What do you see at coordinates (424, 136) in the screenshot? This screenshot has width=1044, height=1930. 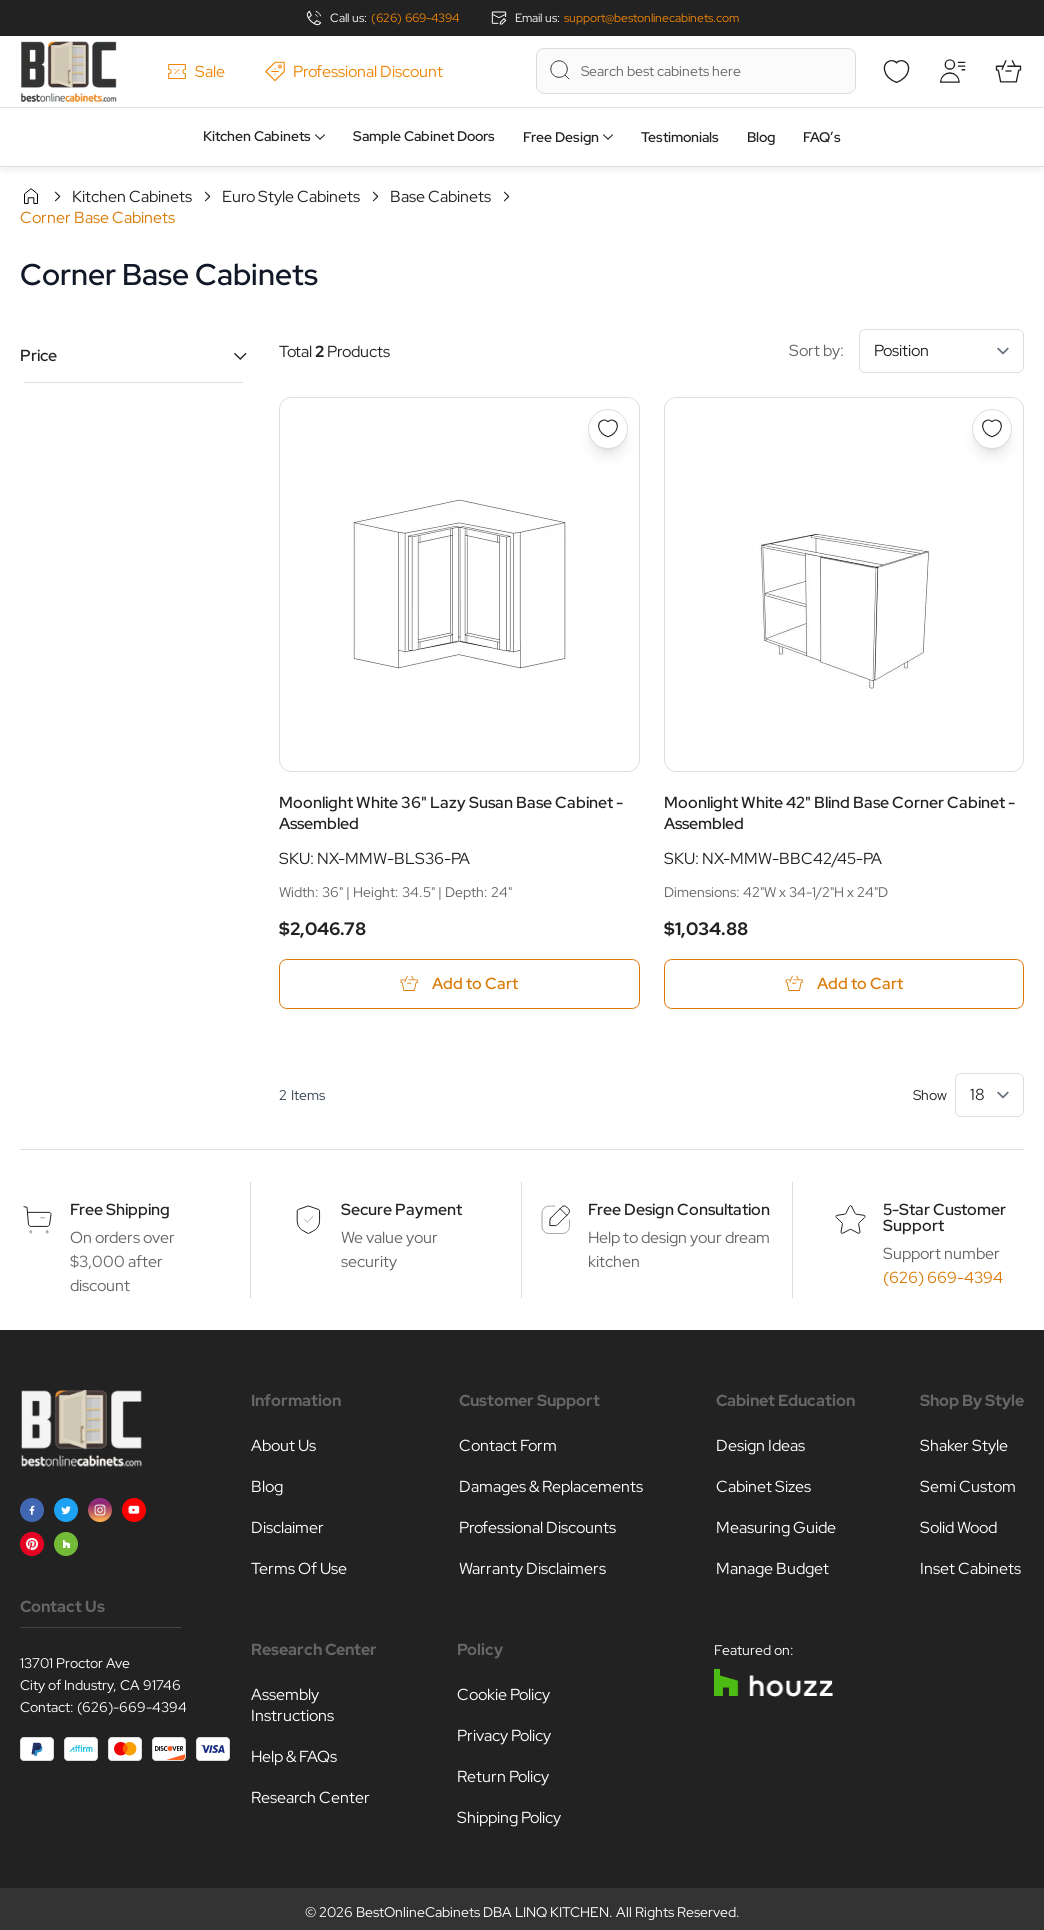 I see `Sample Cabinet Doors` at bounding box center [424, 136].